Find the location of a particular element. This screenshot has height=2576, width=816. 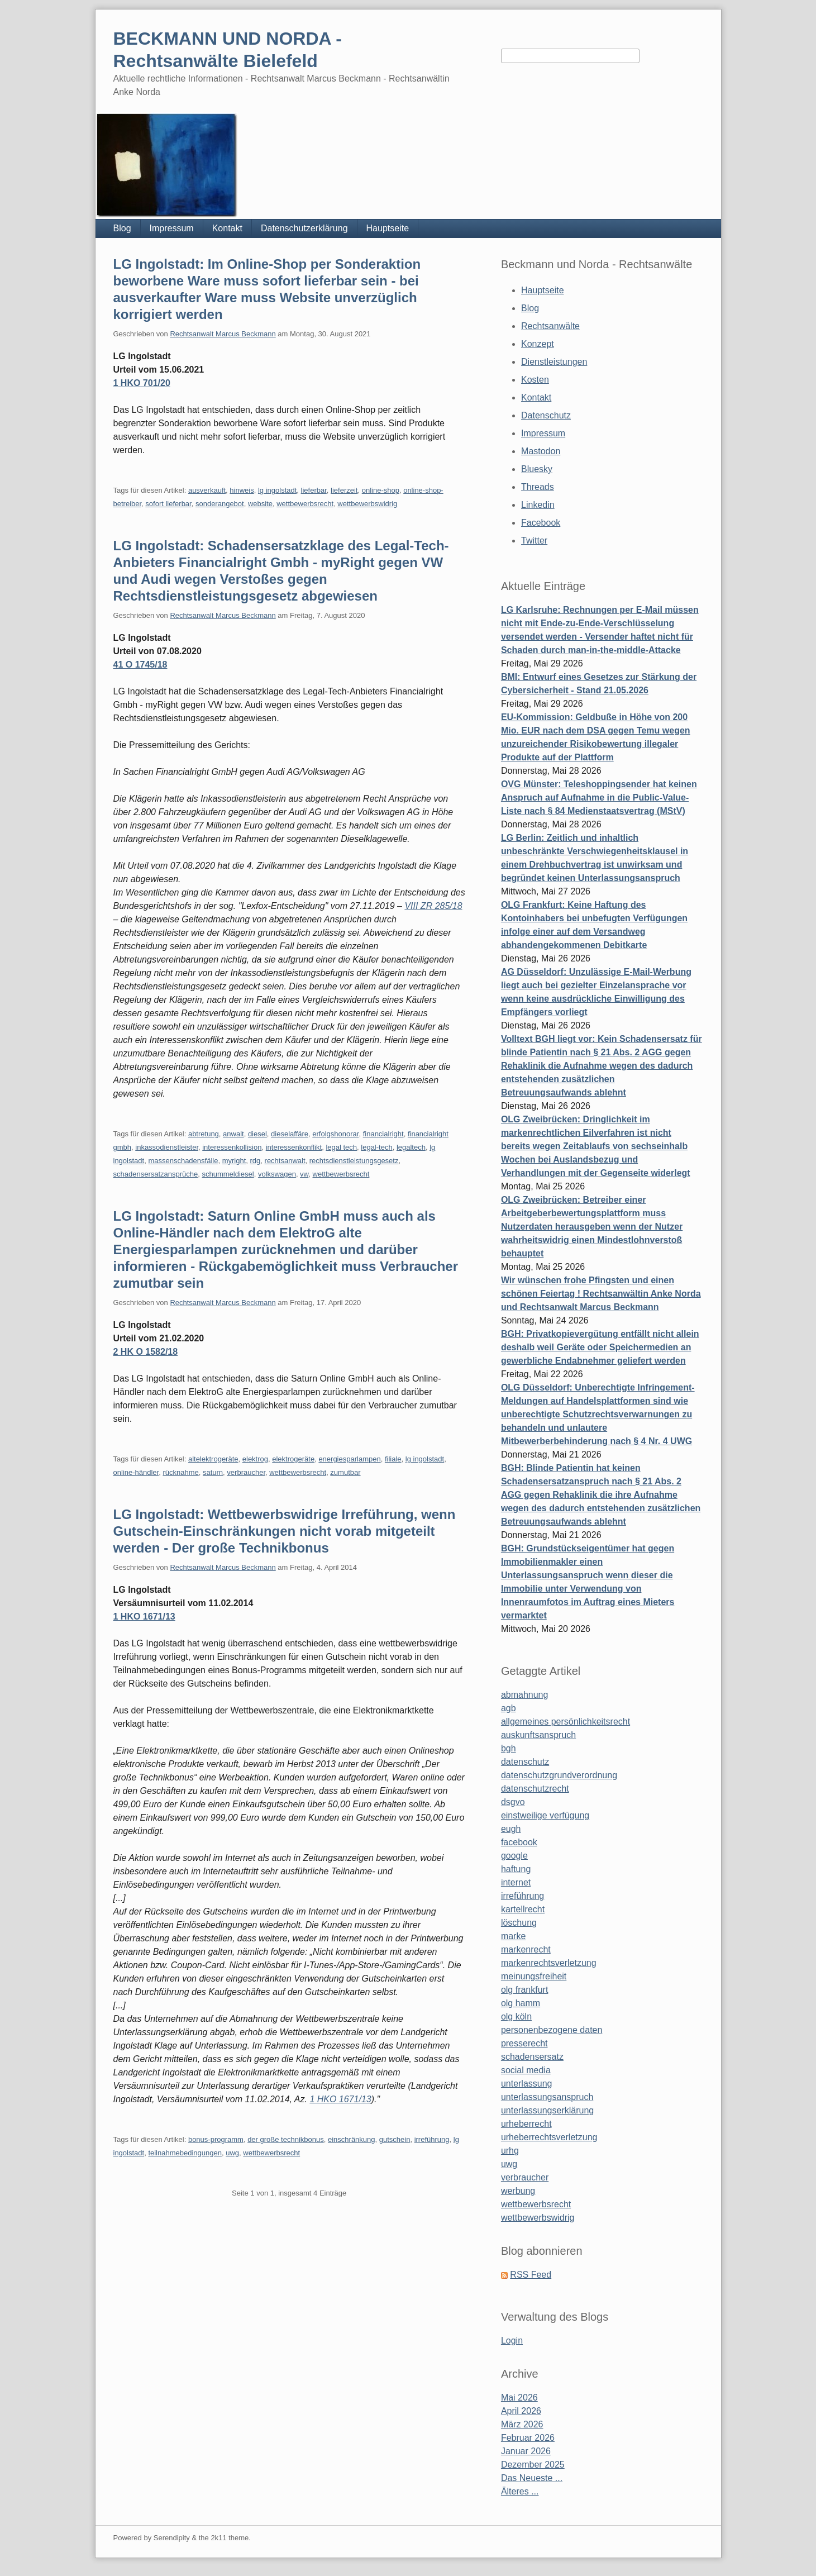

urhg is located at coordinates (510, 2150).